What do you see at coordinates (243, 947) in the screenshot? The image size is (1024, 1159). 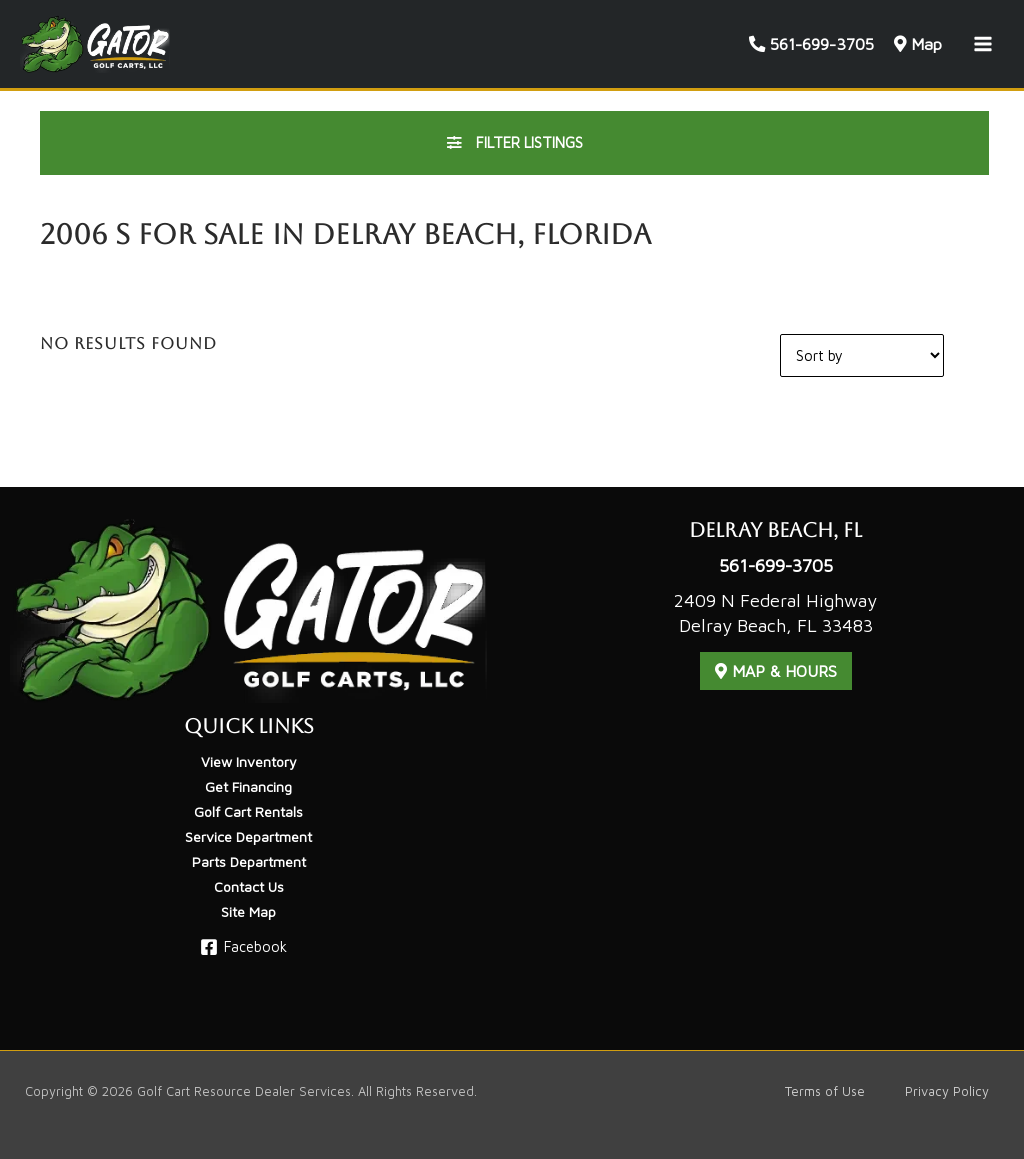 I see `[Facebook]` at bounding box center [243, 947].